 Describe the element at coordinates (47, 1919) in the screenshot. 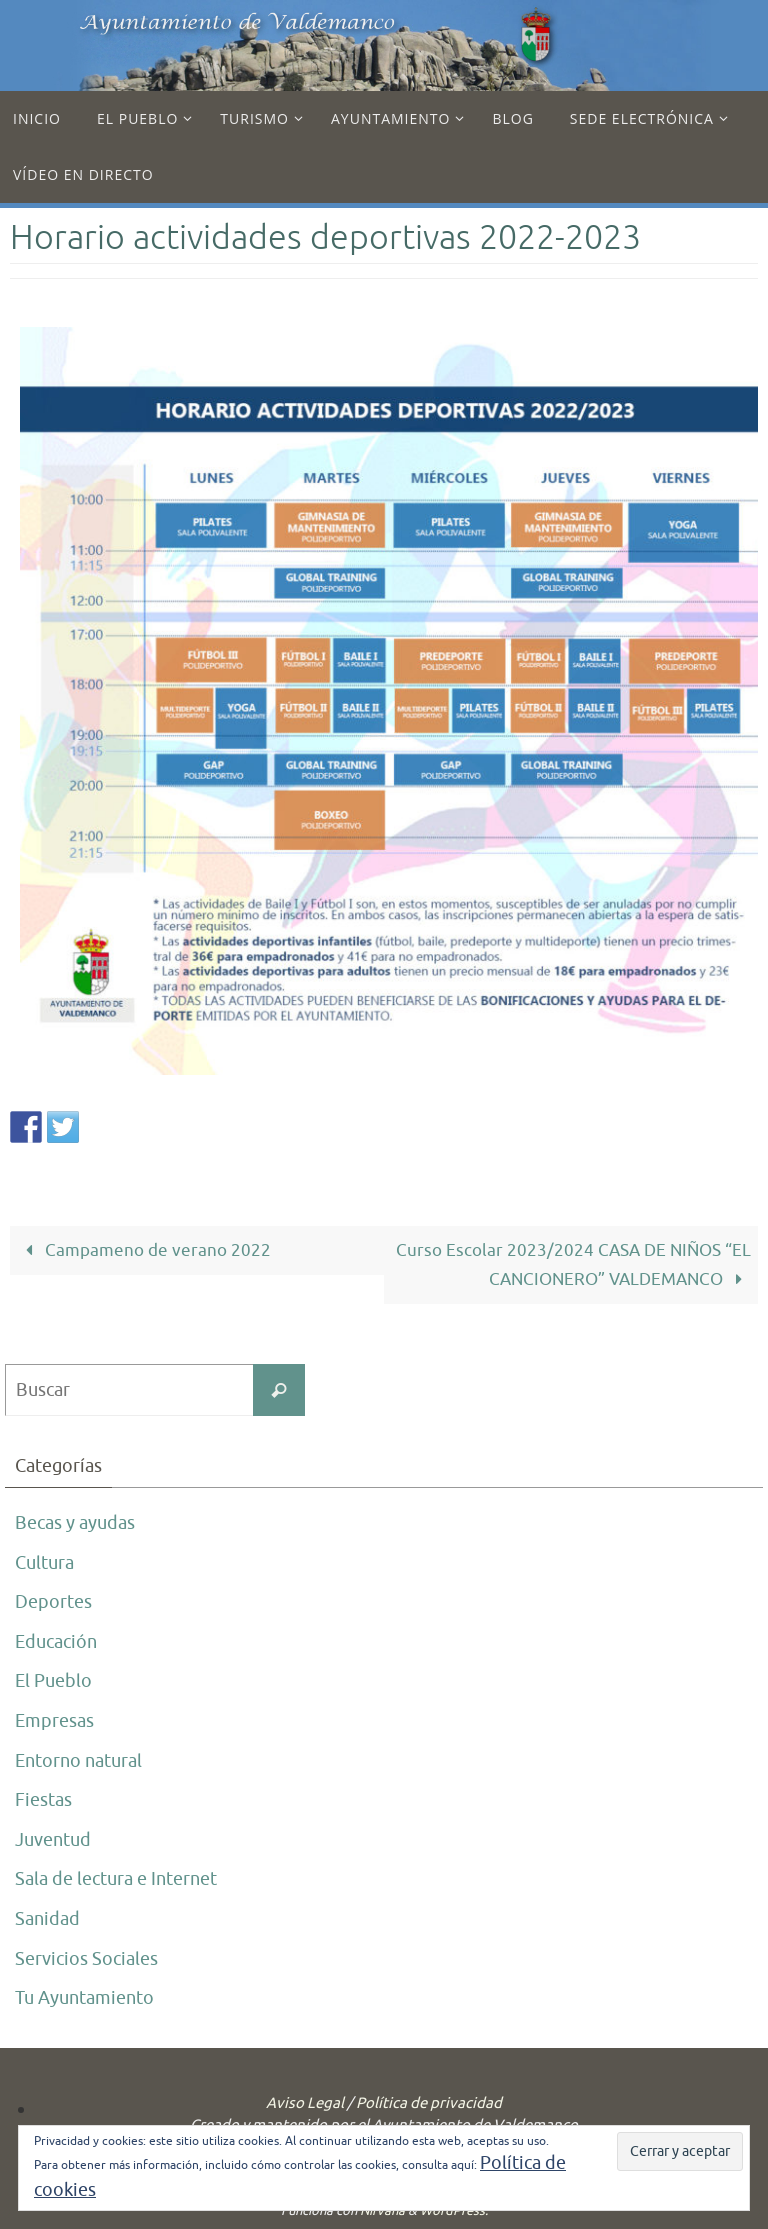

I see `Sanidad` at that location.